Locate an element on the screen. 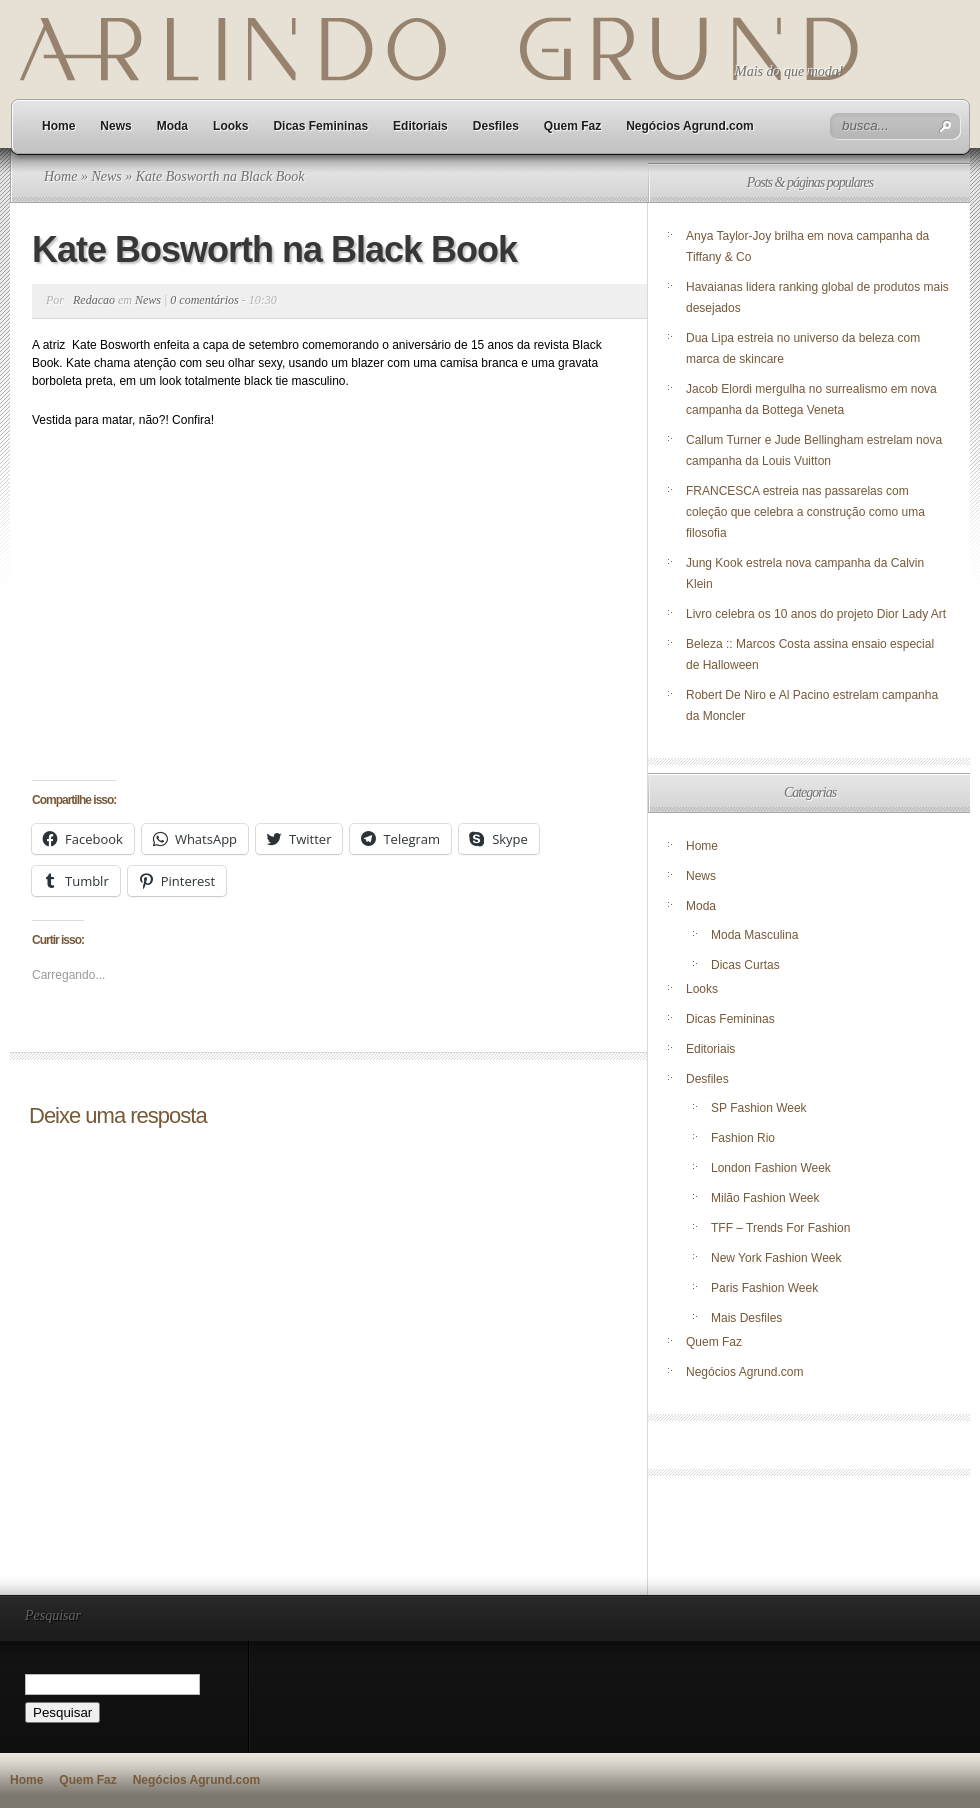 This screenshot has width=980, height=1808. Negócios Agrund.com is located at coordinates (690, 126).